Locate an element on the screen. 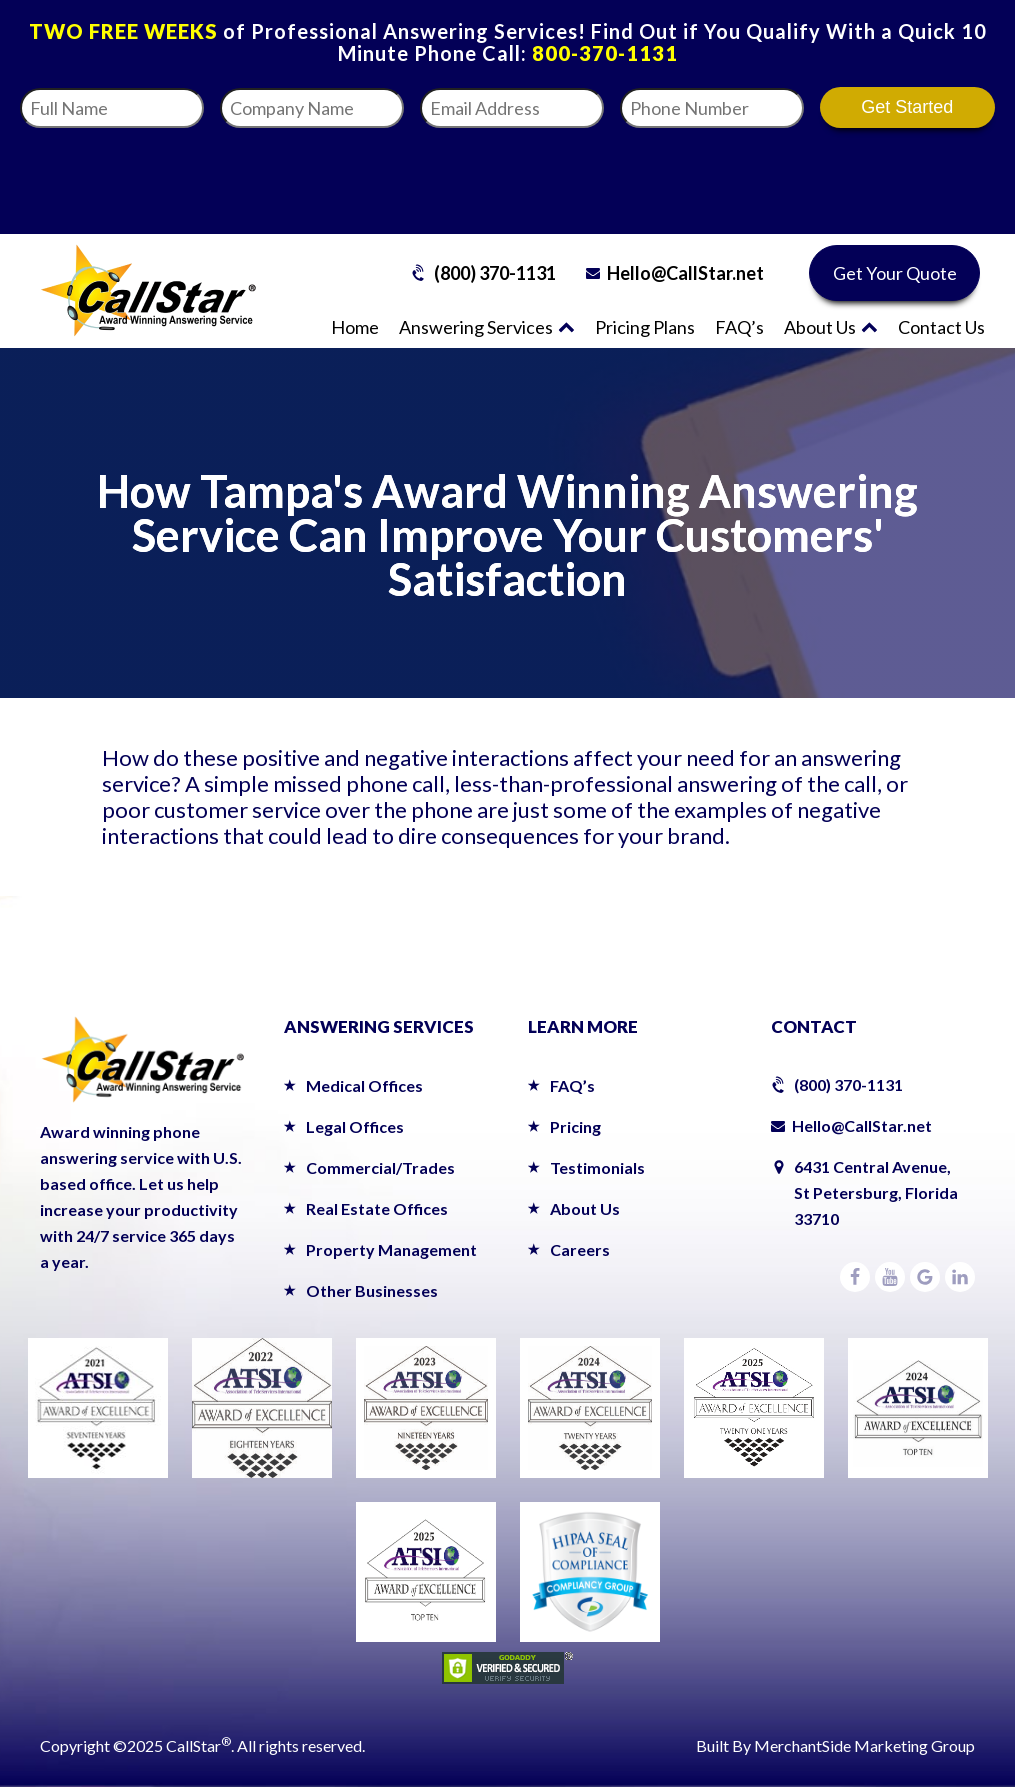  Answering Services is located at coordinates (487, 327).